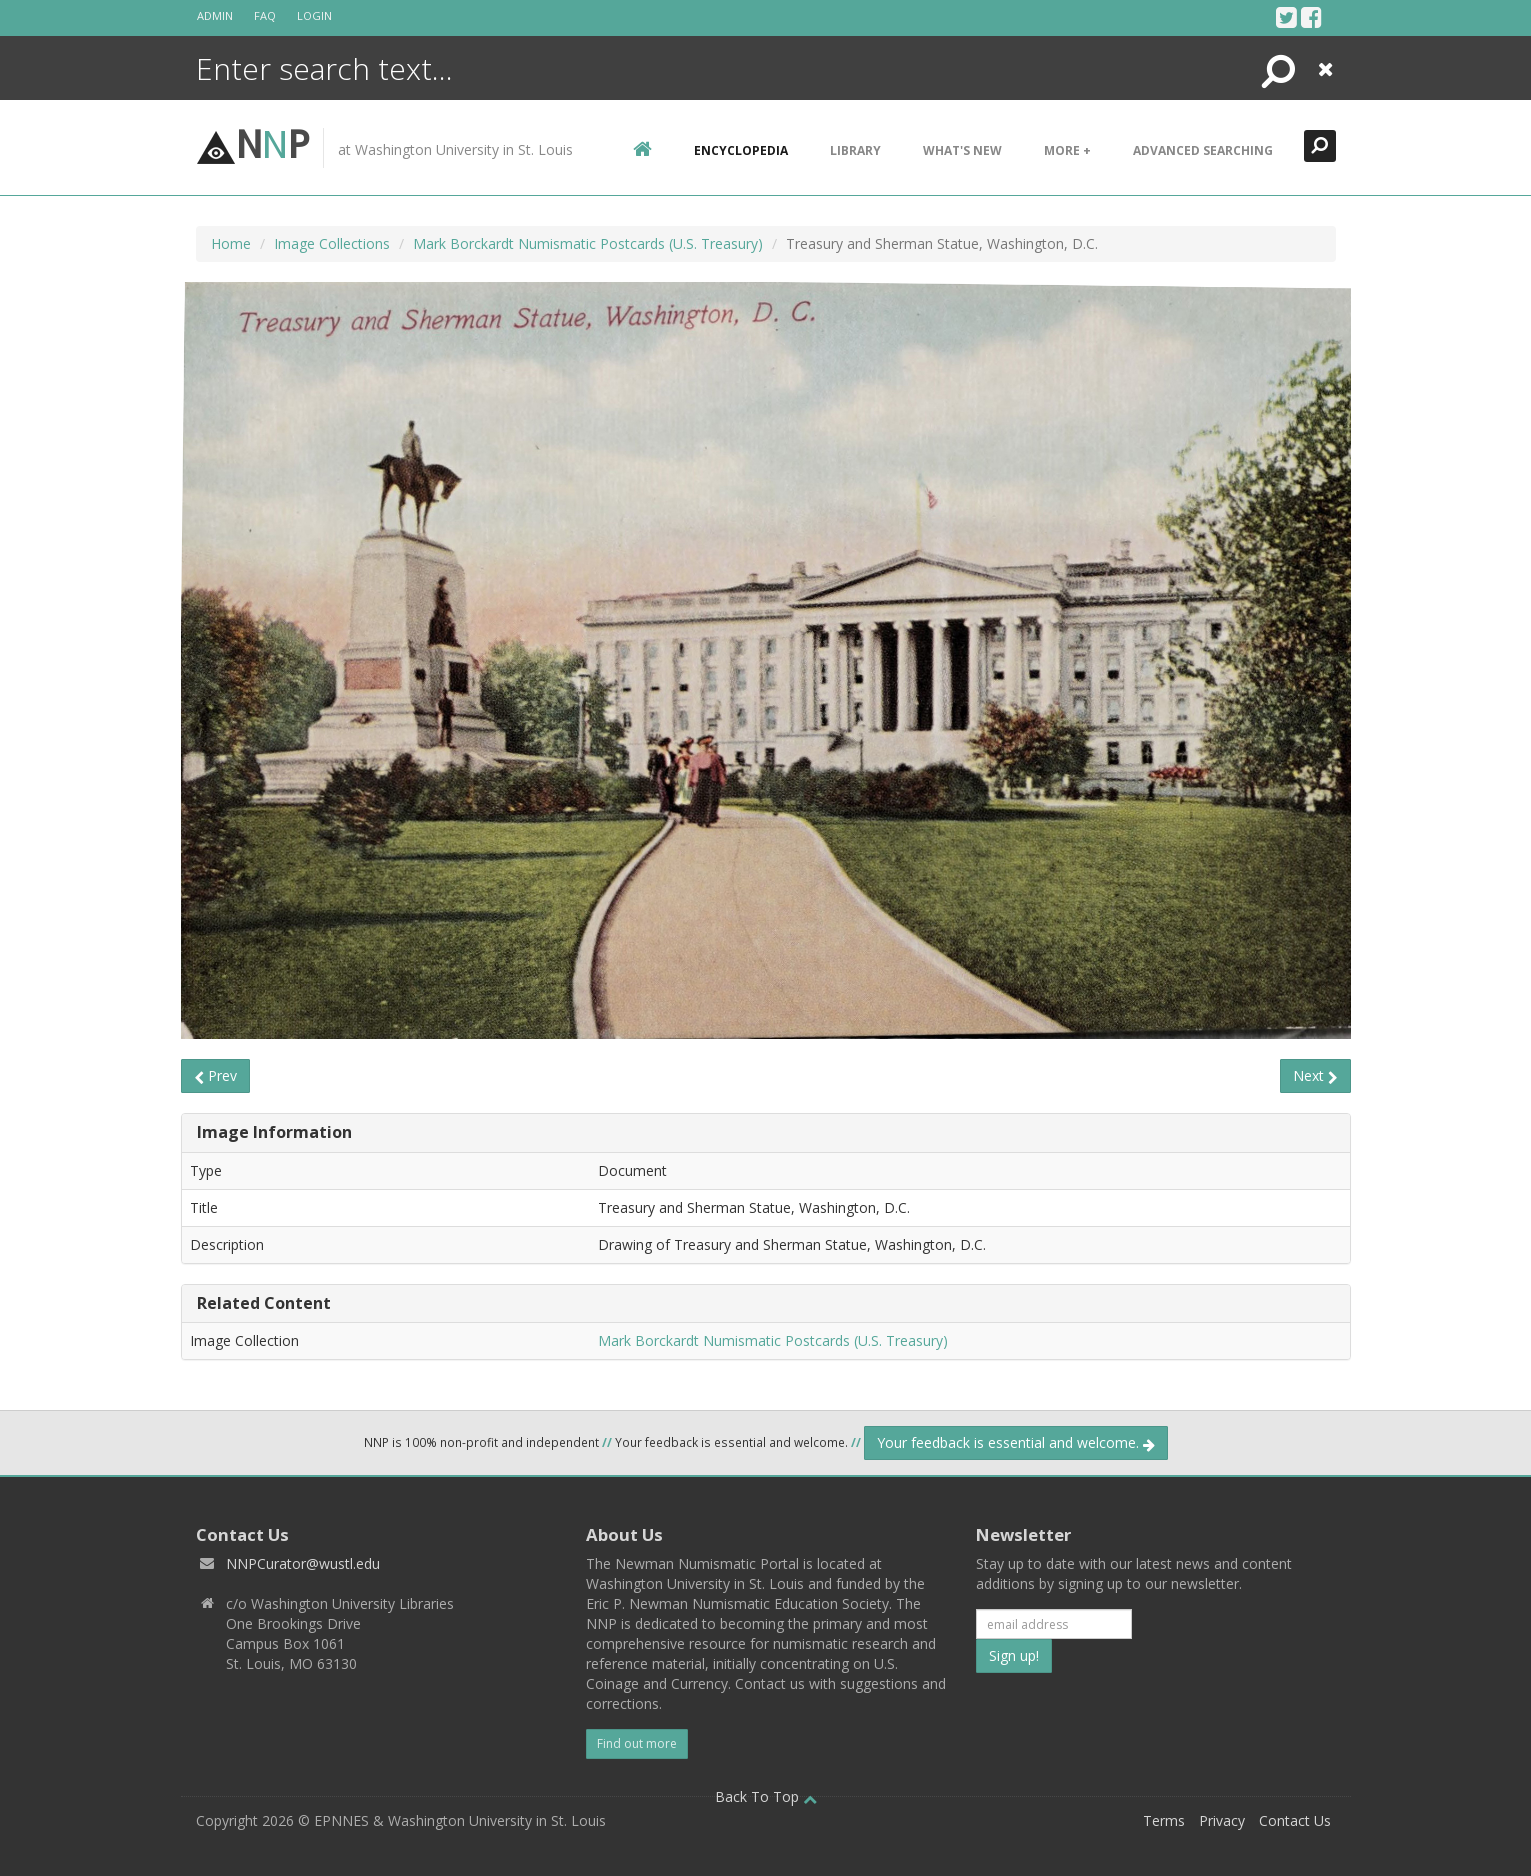  What do you see at coordinates (1222, 1820) in the screenshot?
I see `Privacy` at bounding box center [1222, 1820].